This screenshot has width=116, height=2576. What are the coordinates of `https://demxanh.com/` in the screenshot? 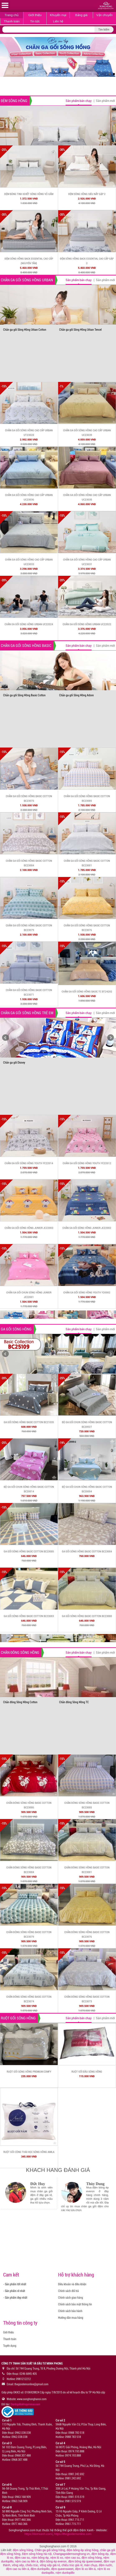 It's located at (39, 2534).